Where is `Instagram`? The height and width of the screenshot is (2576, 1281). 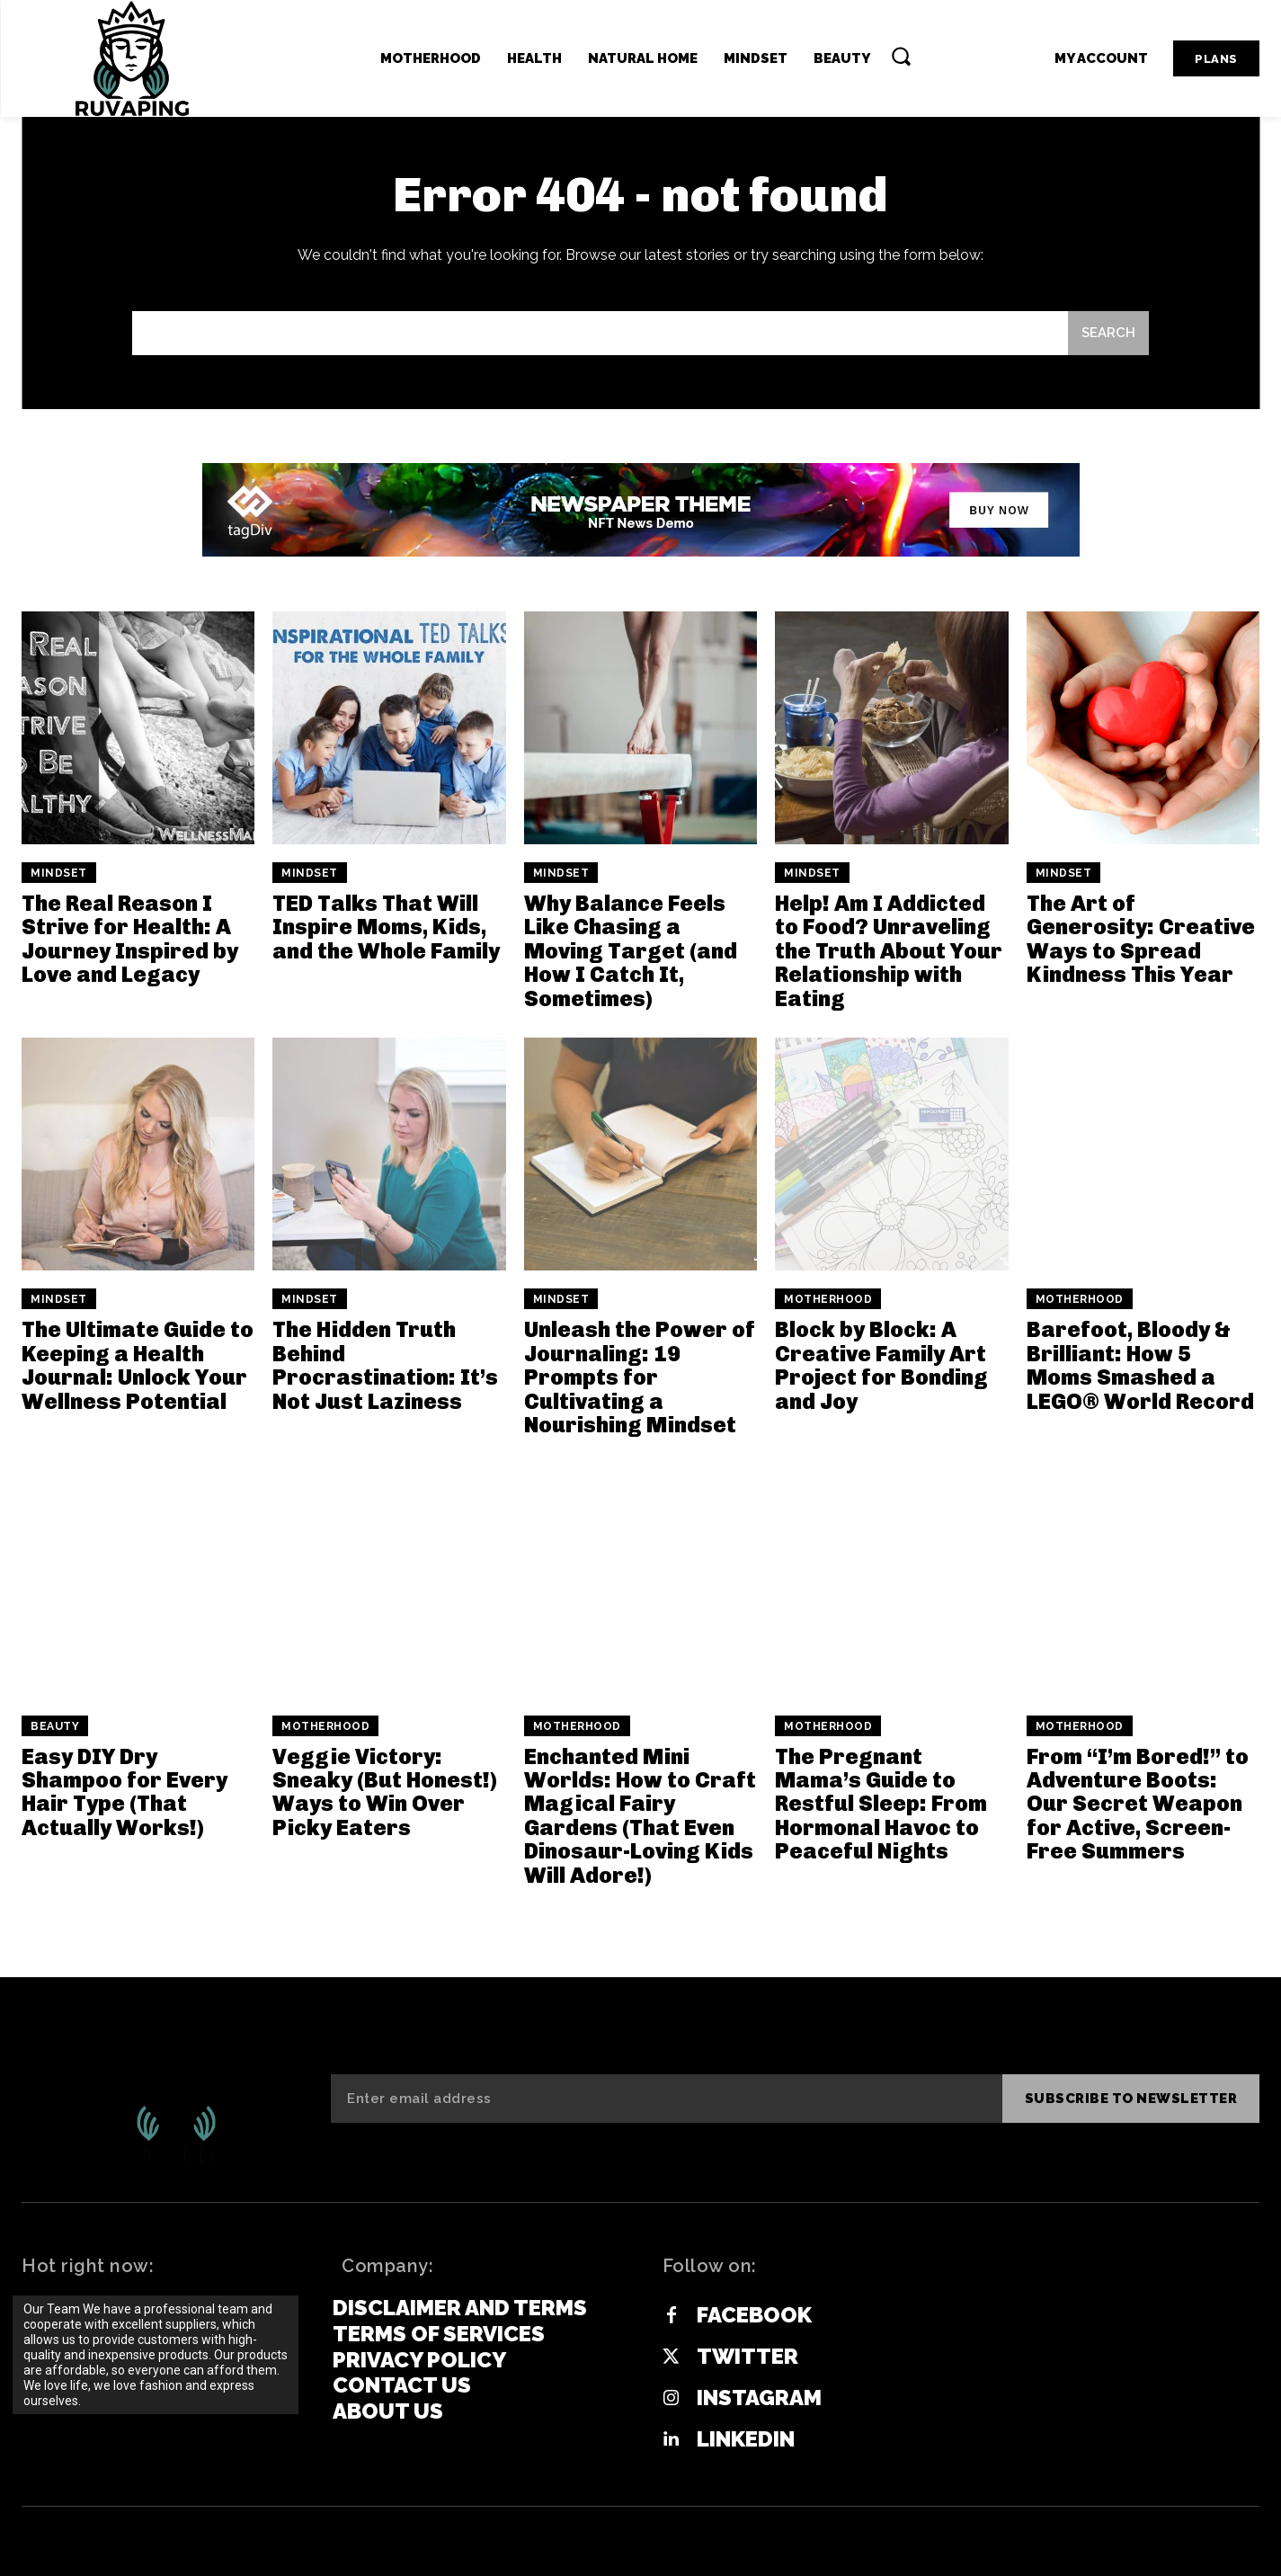
Instagram is located at coordinates (759, 2398).